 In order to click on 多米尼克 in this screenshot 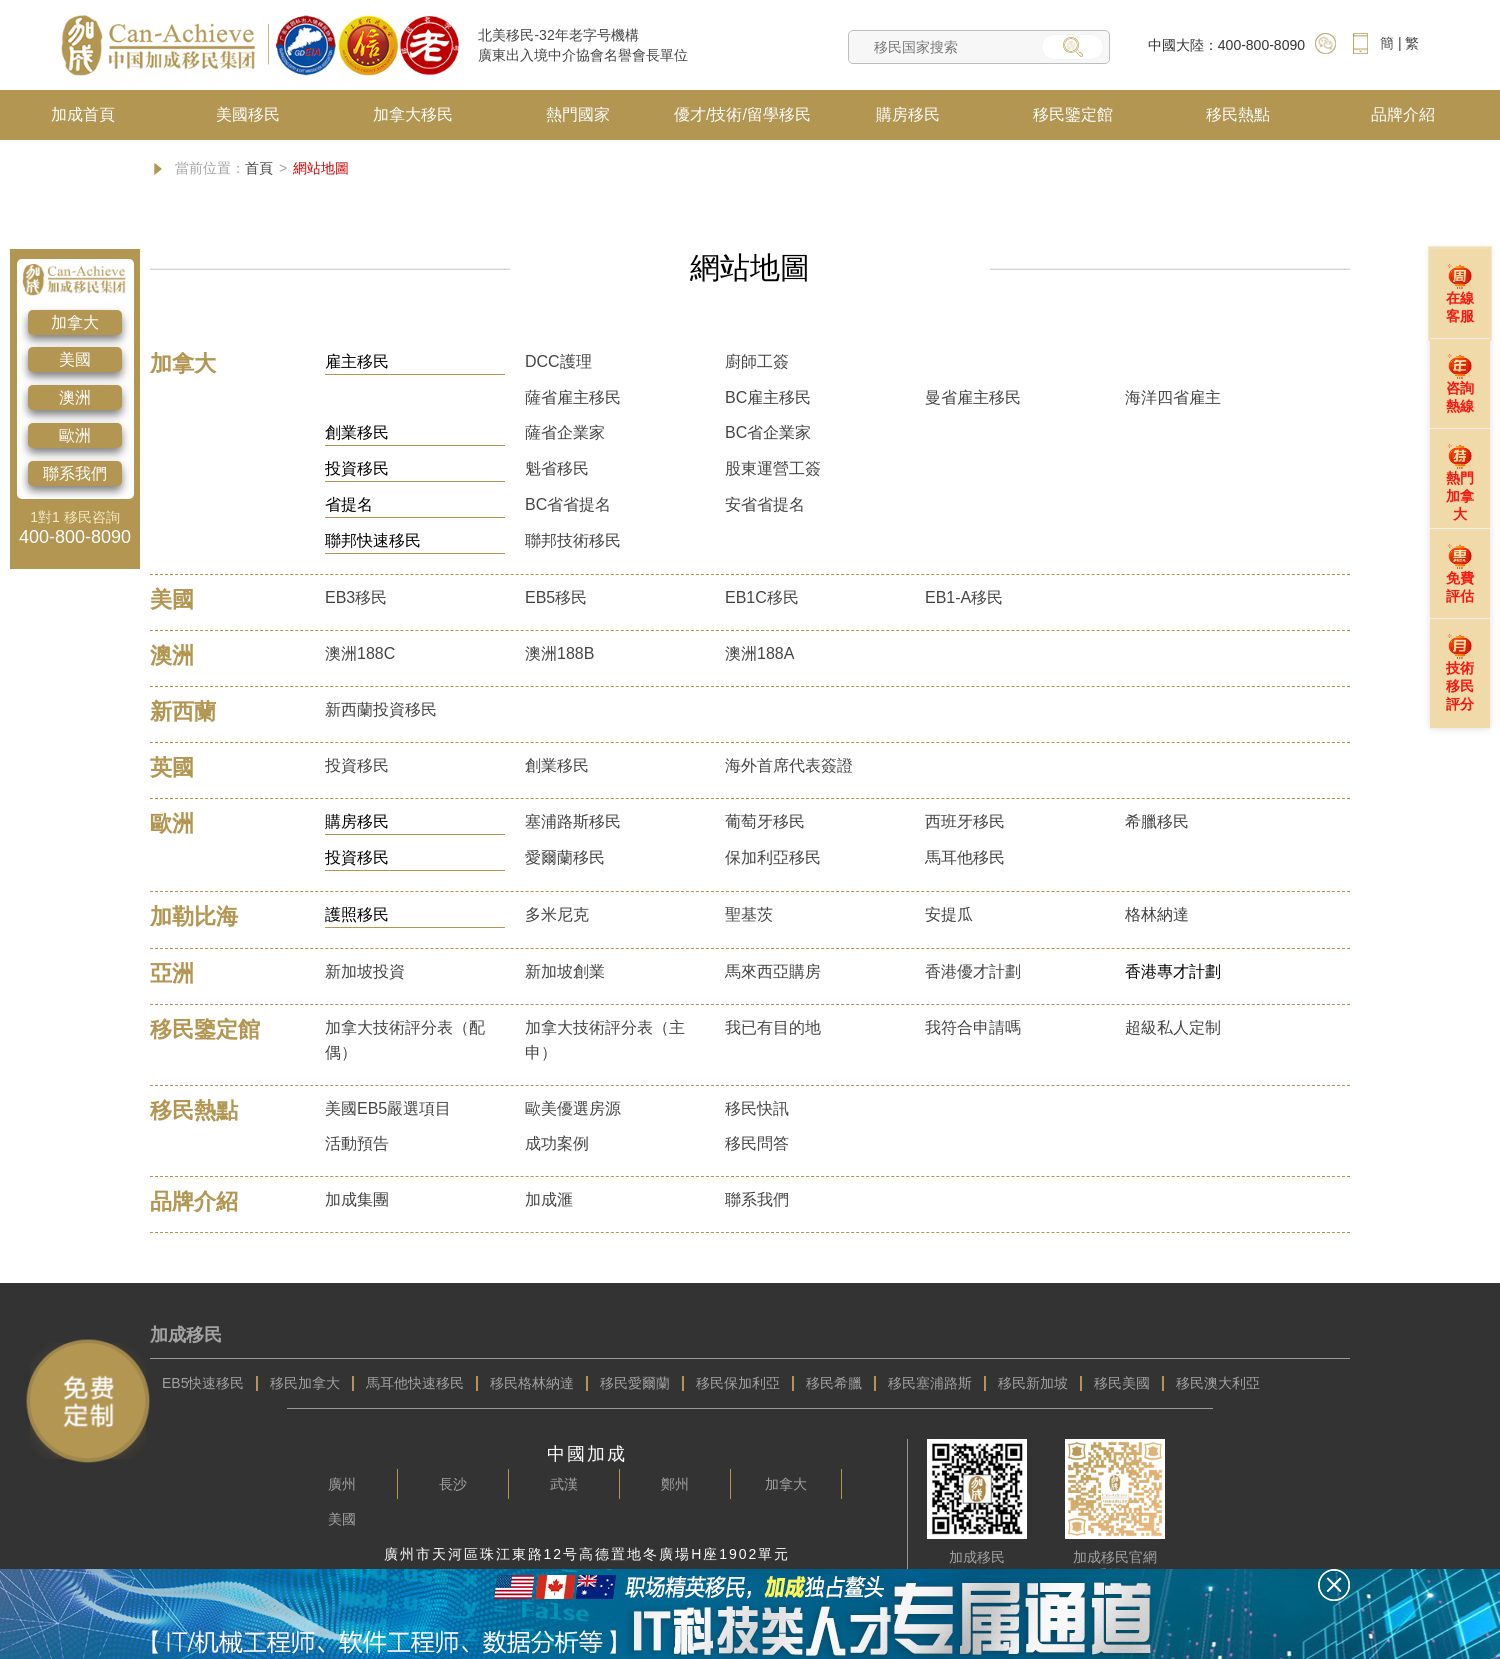, I will do `click(557, 914)`.